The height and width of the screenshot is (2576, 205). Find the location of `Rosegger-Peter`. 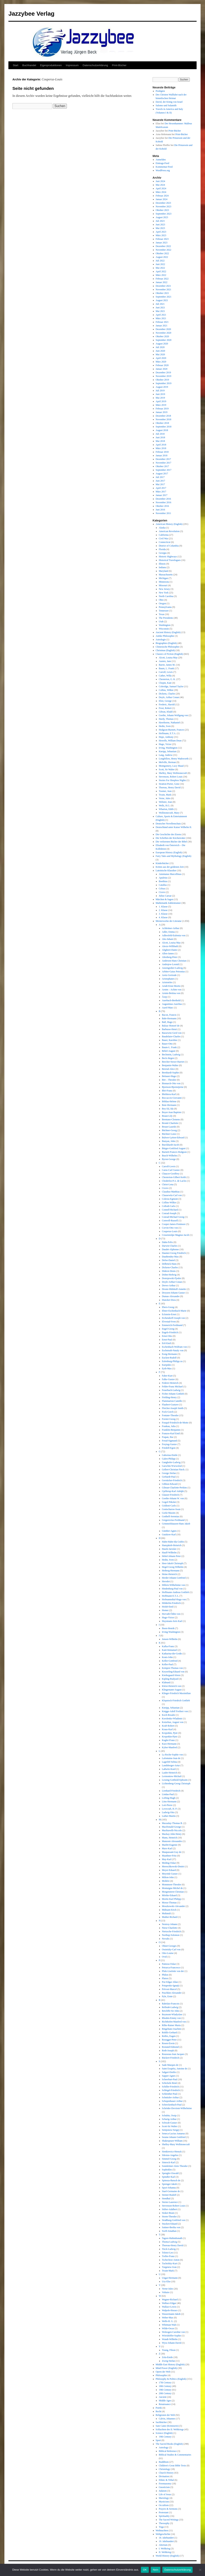

Rosegger-Peter is located at coordinates (169, 2039).